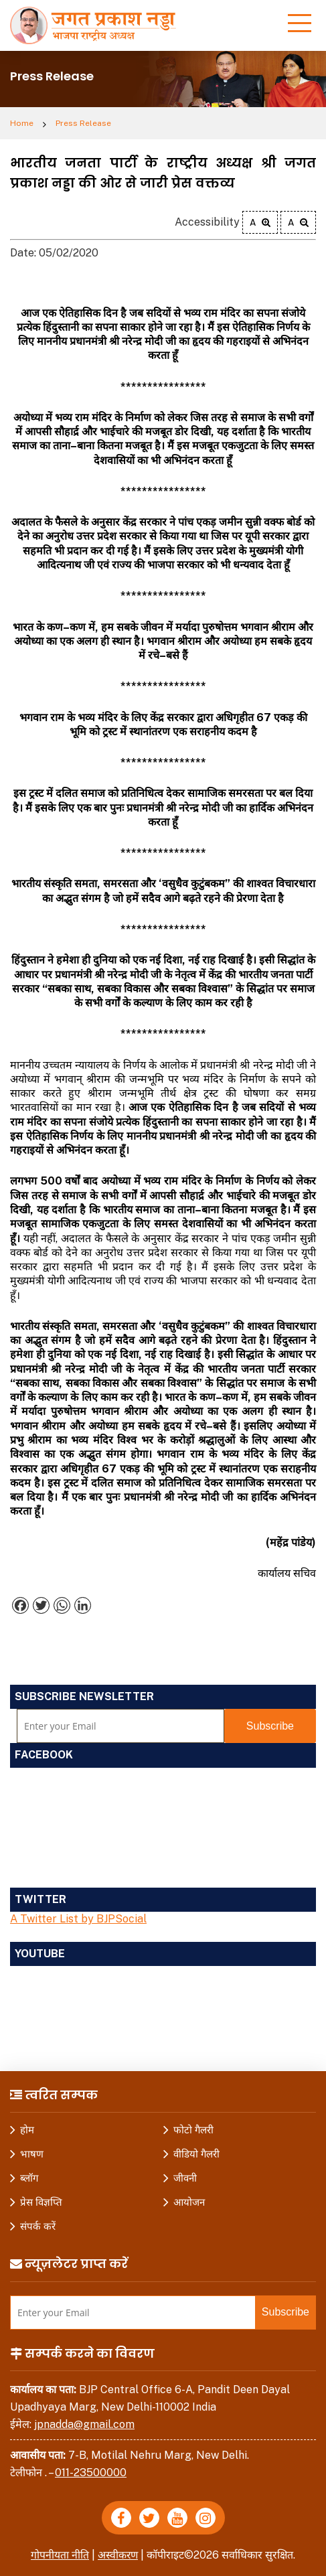 This screenshot has height=2576, width=326. I want to click on प्रेस विज्ञप्ति, so click(41, 2202).